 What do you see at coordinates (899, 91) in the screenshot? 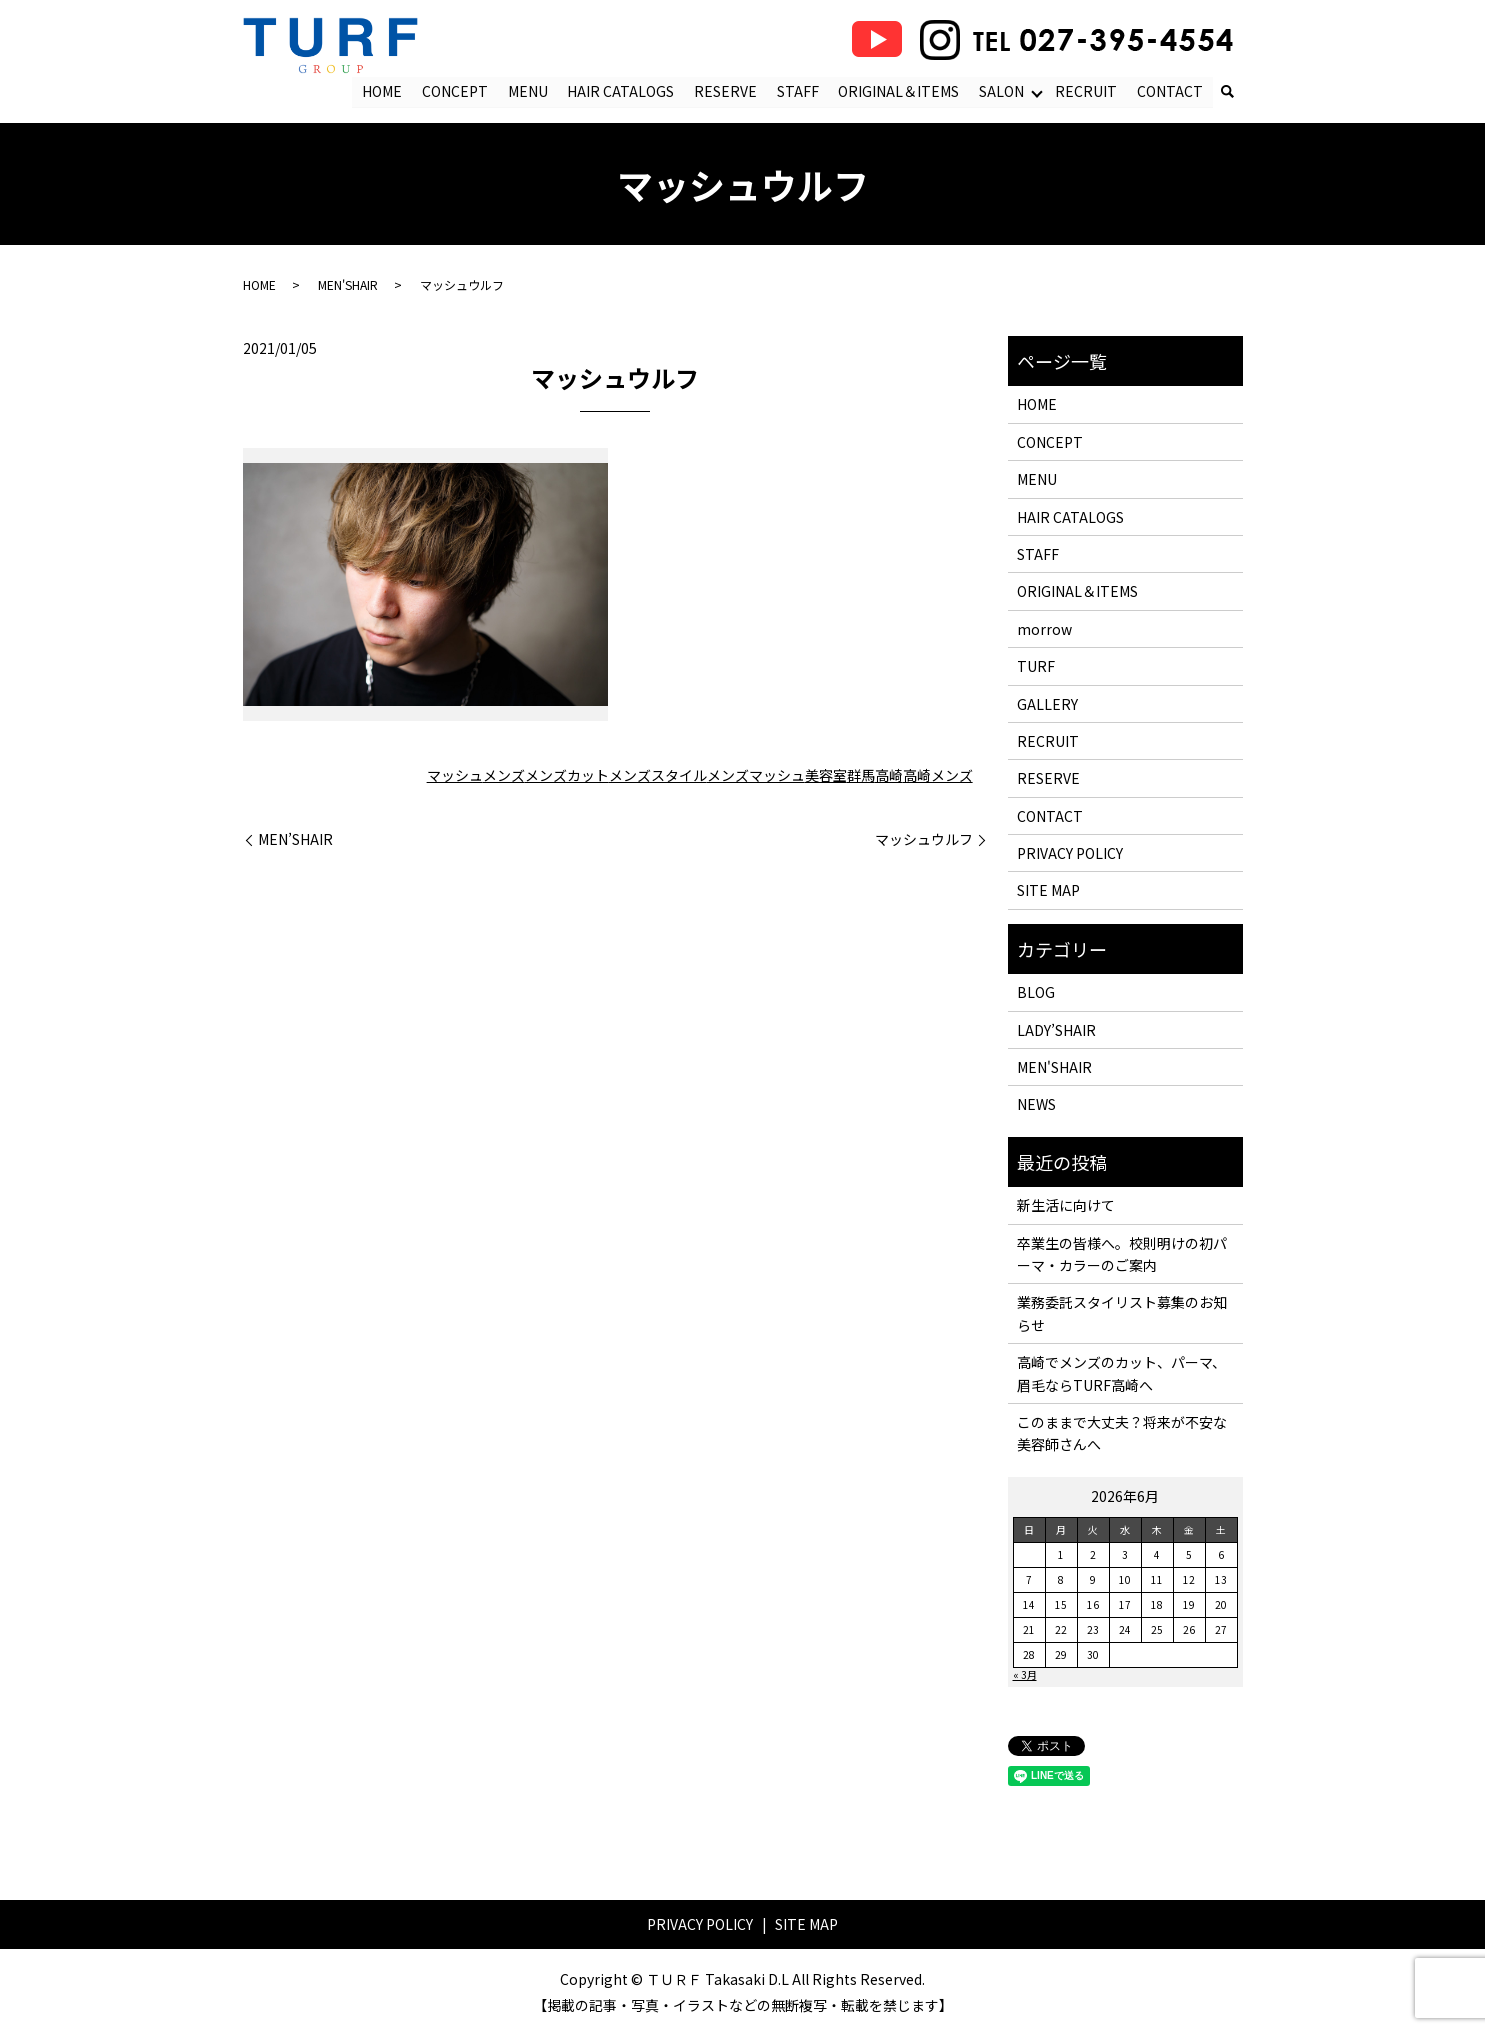
I see `ORIGINAL＆ITEMS` at bounding box center [899, 91].